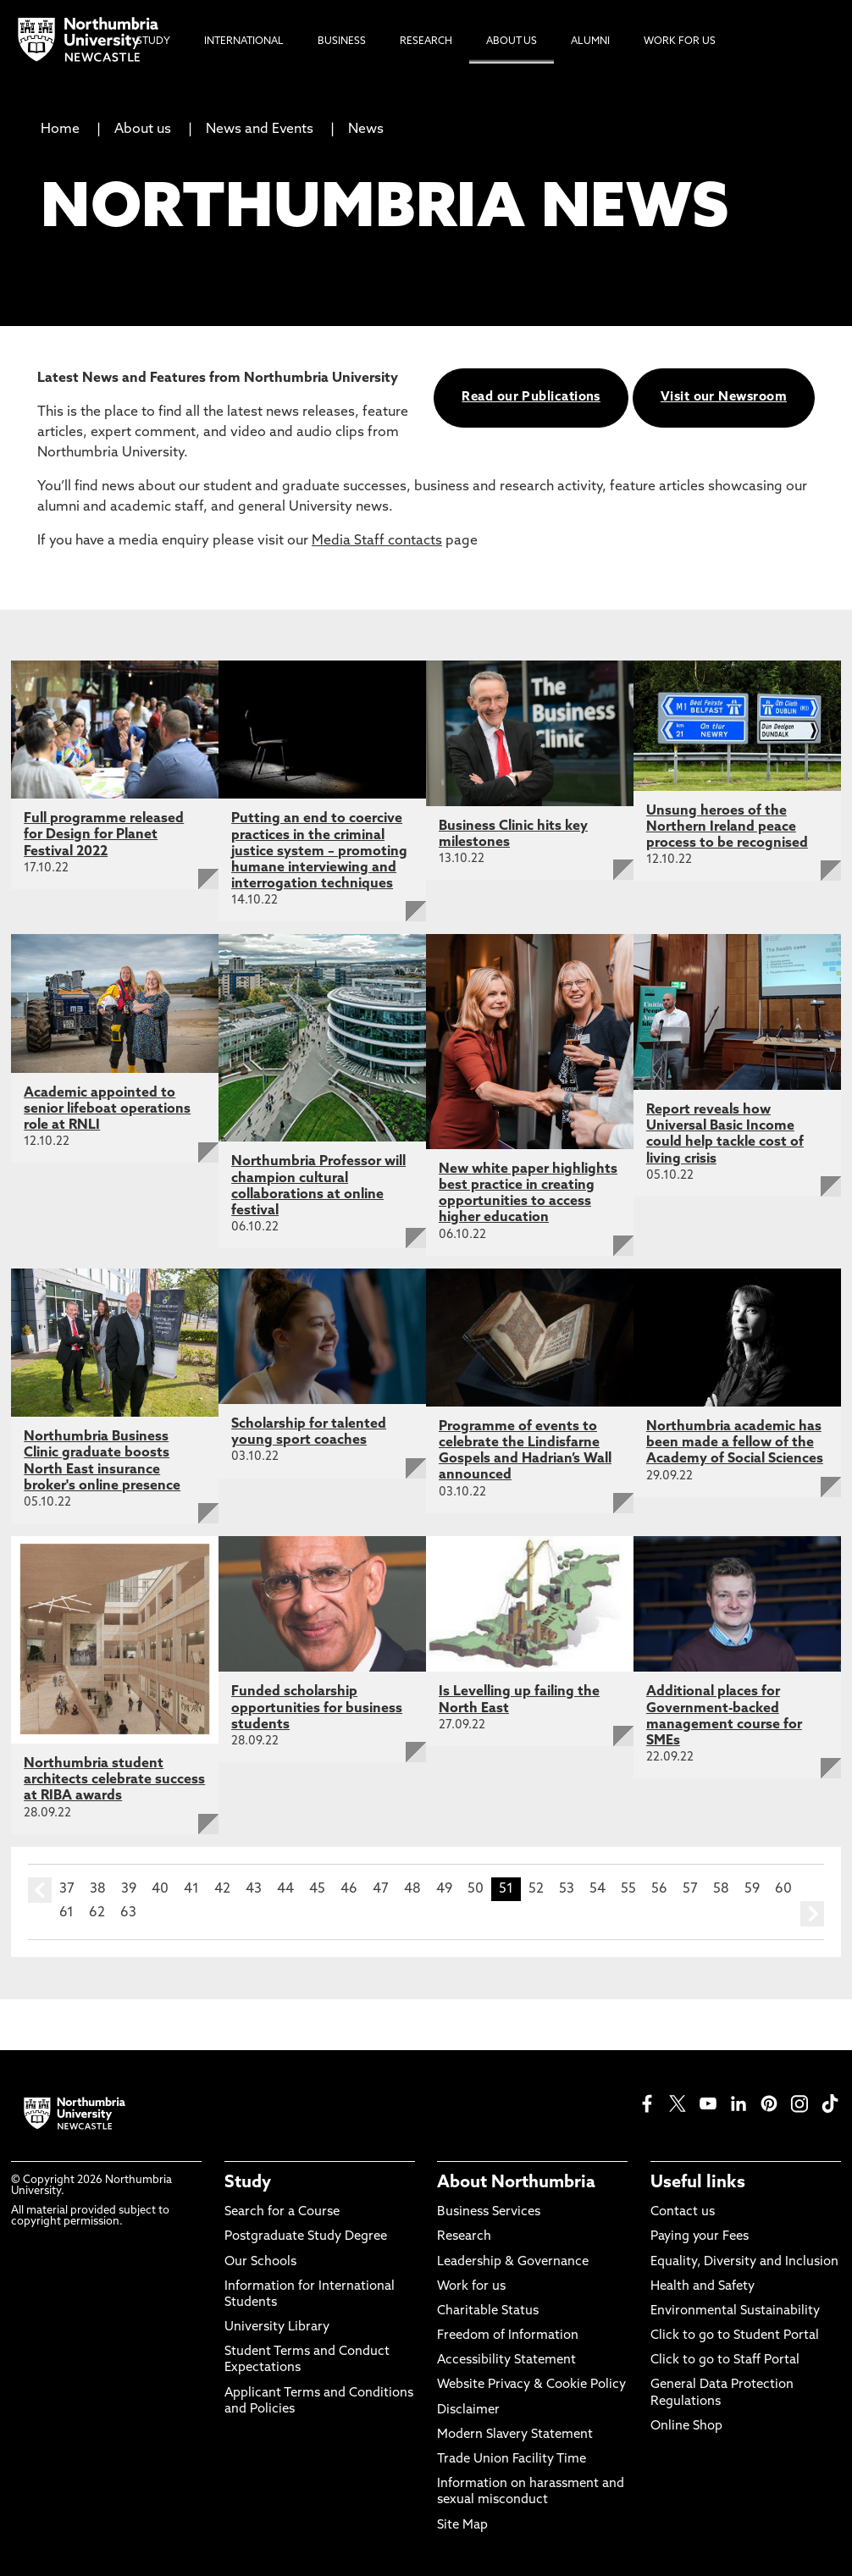  Describe the element at coordinates (680, 41) in the screenshot. I see `Work For Us [menuitem]` at that location.